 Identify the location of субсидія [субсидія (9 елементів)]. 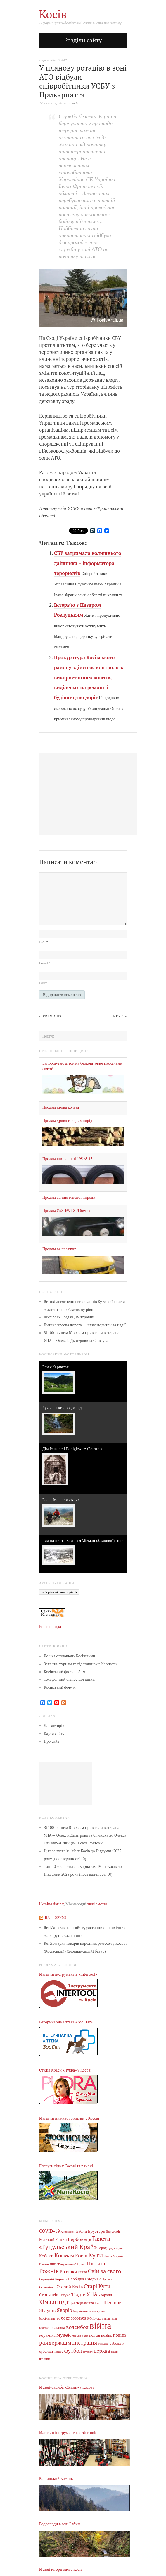
(116, 2343).